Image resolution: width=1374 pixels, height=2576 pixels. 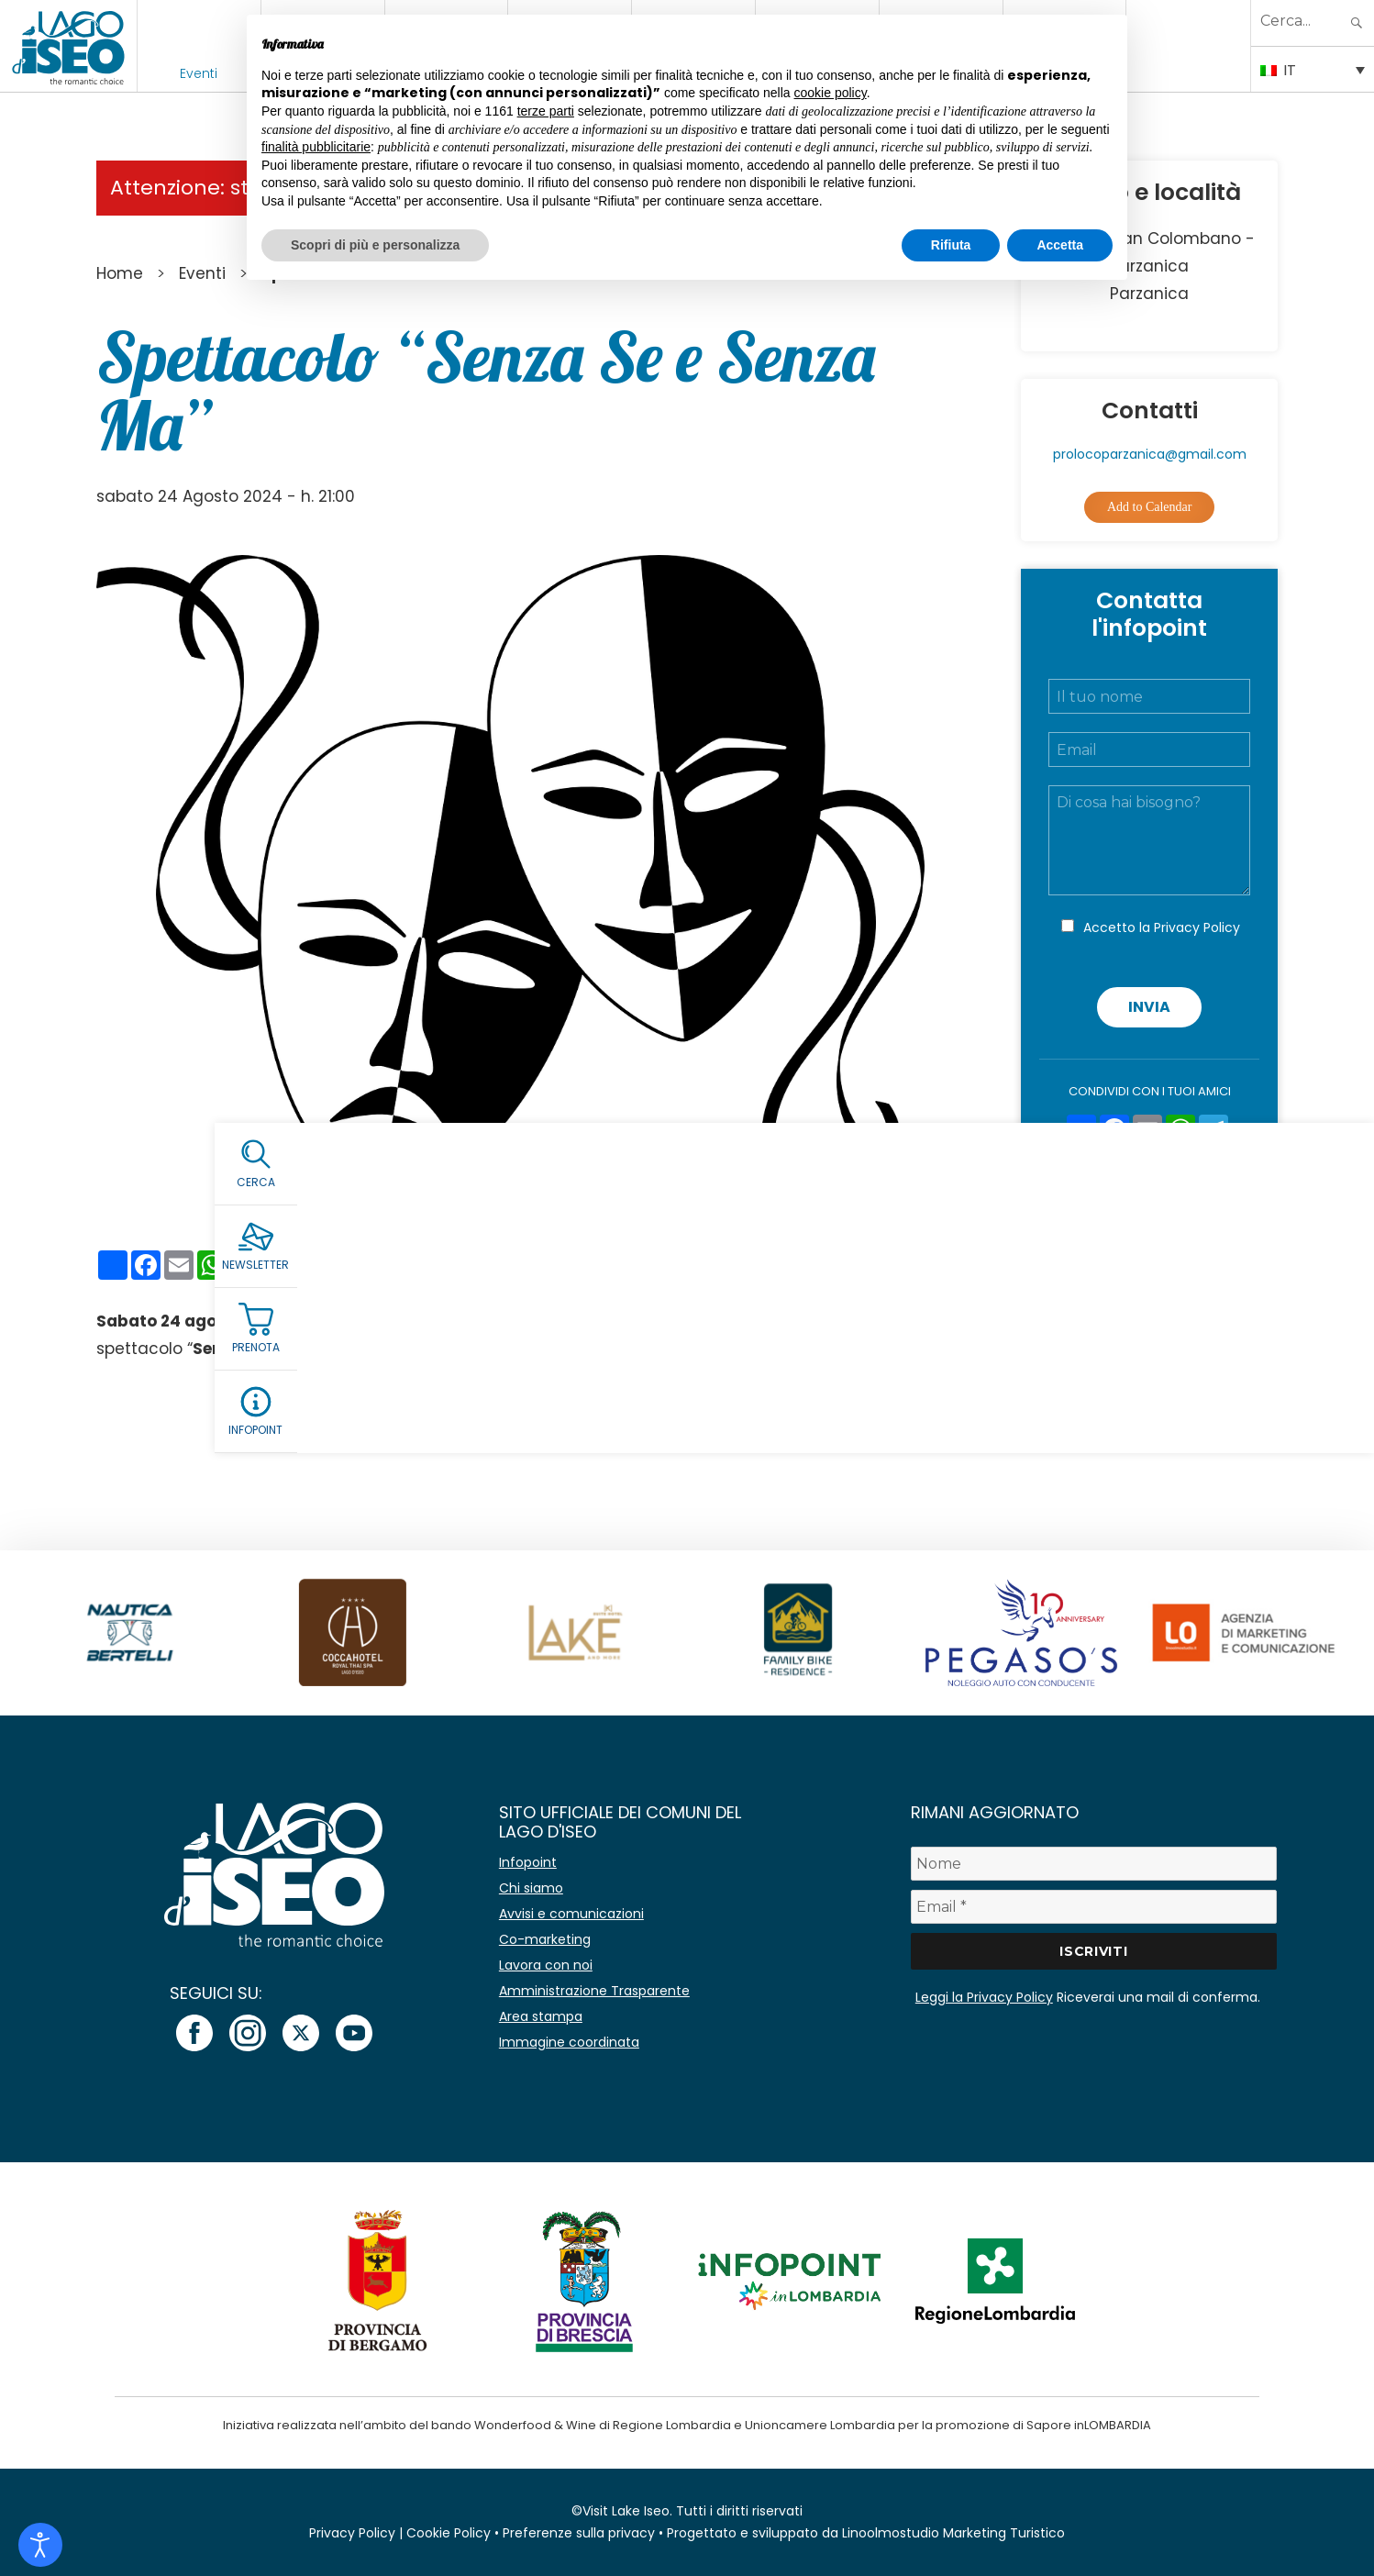 What do you see at coordinates (1161, 927) in the screenshot?
I see `Accetto la` at bounding box center [1161, 927].